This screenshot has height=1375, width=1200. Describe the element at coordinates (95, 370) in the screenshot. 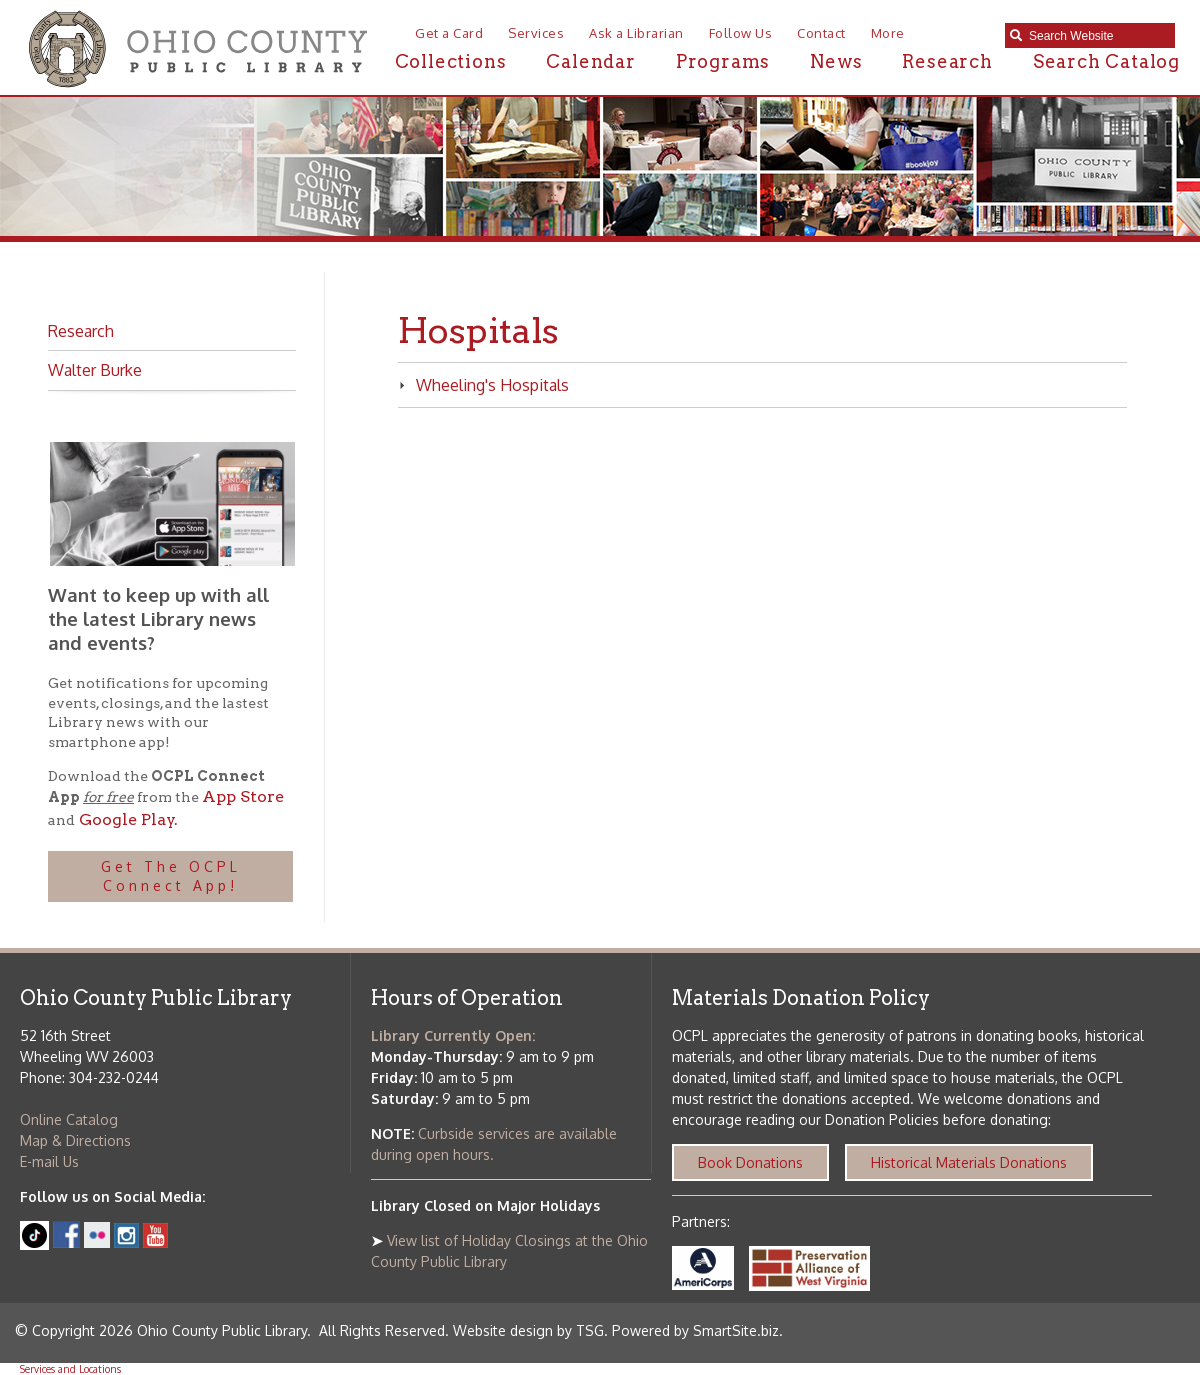

I see `Walter Burke` at that location.